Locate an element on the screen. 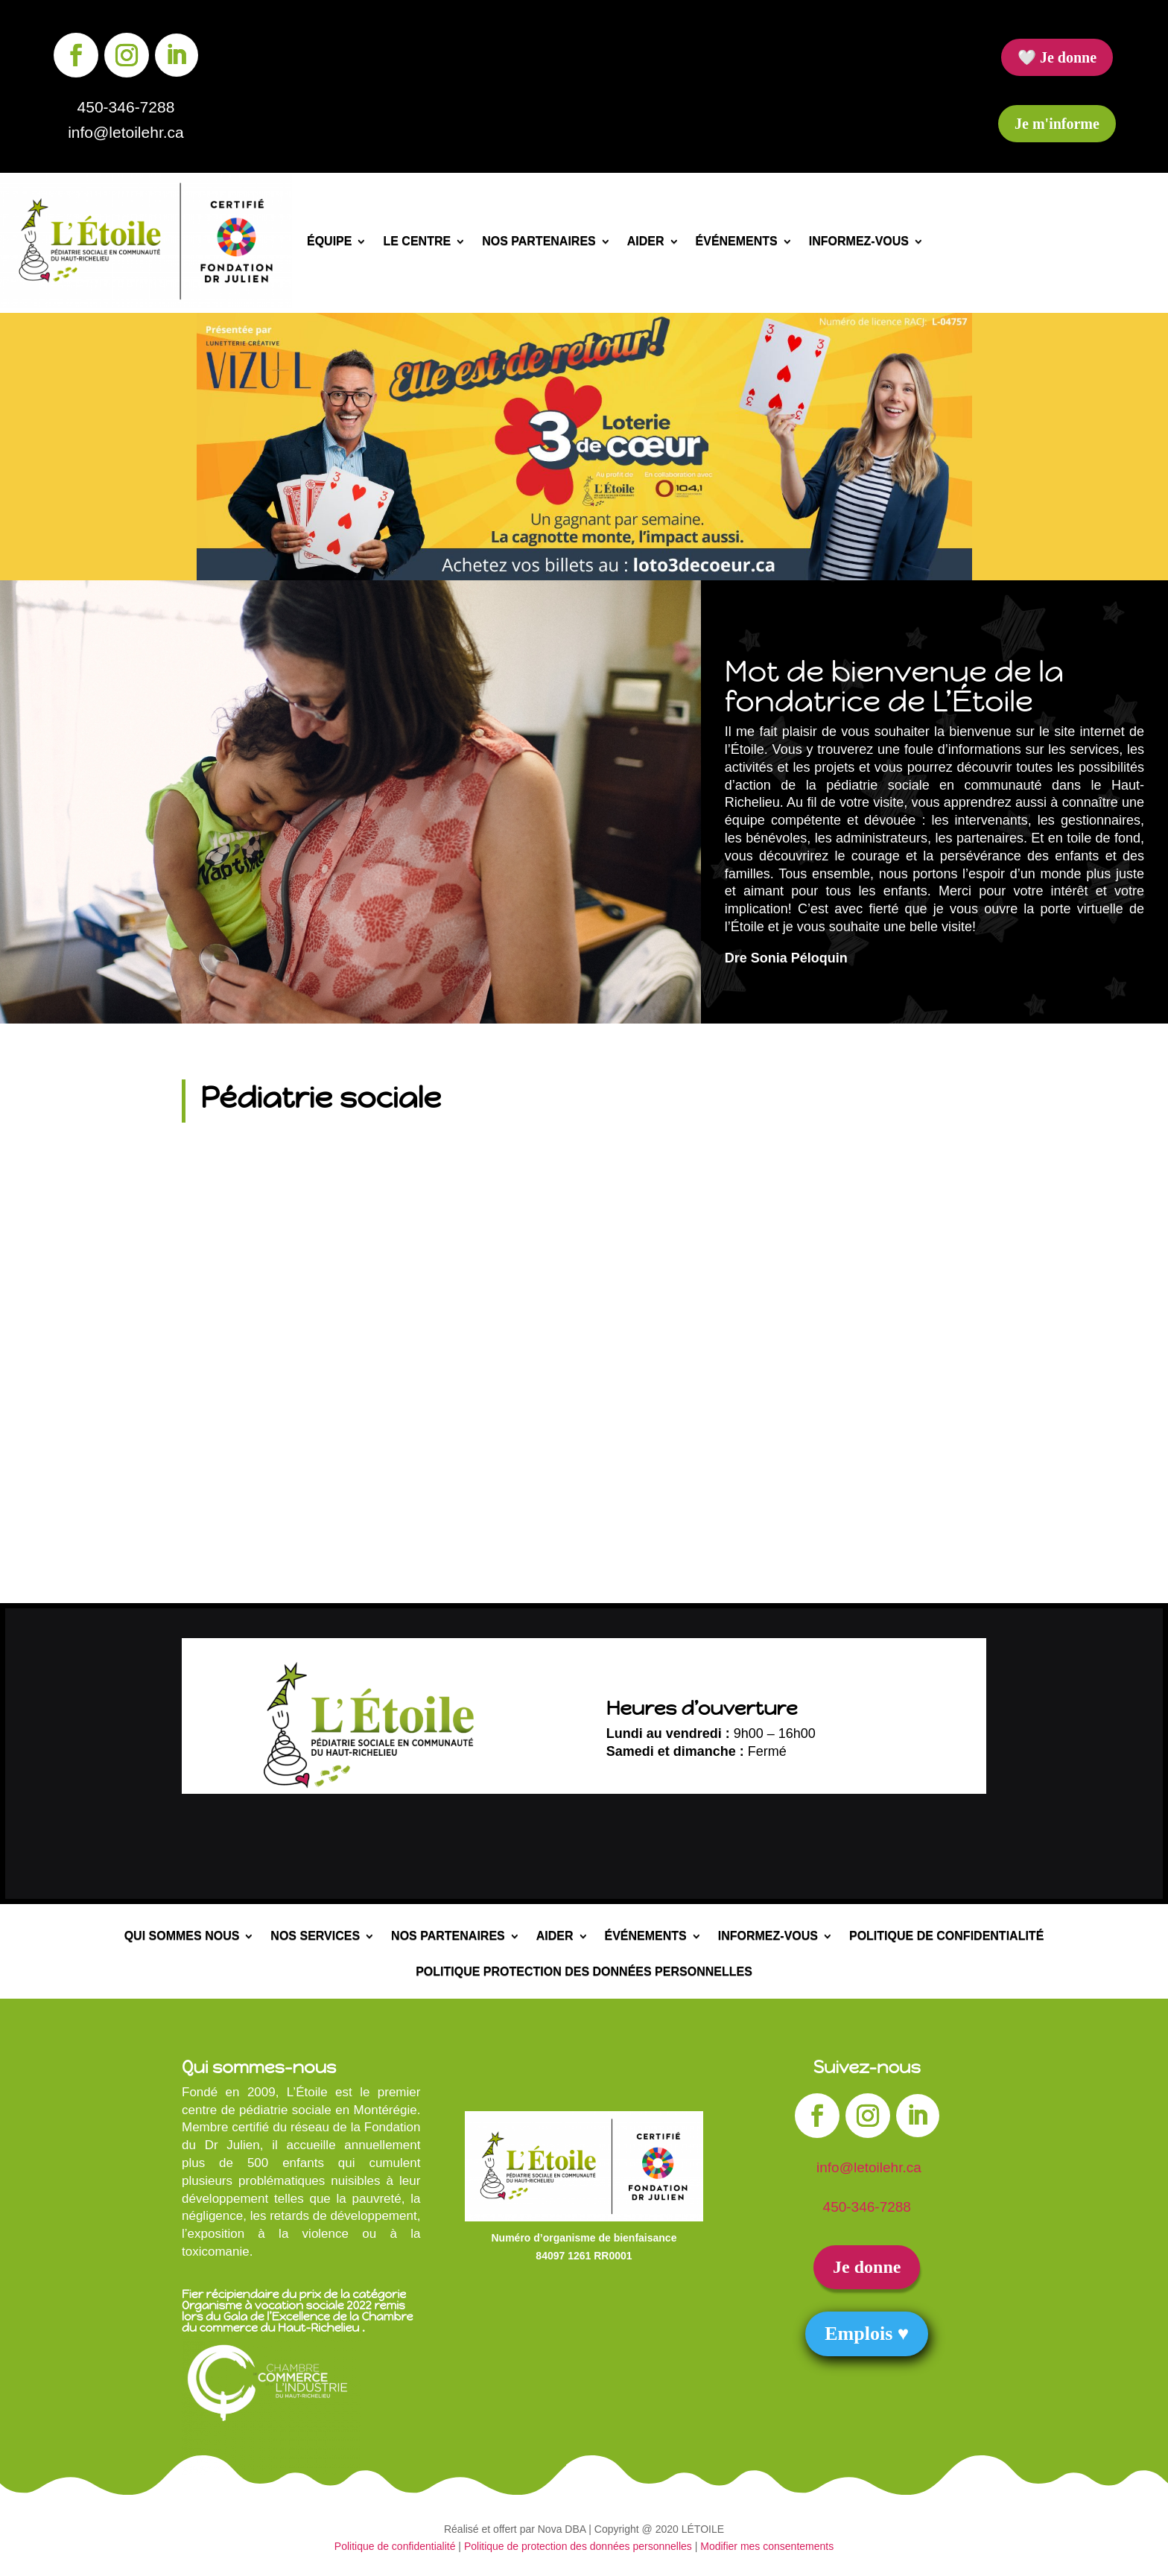 The height and width of the screenshot is (2576, 1168). Équipe is located at coordinates (329, 241).